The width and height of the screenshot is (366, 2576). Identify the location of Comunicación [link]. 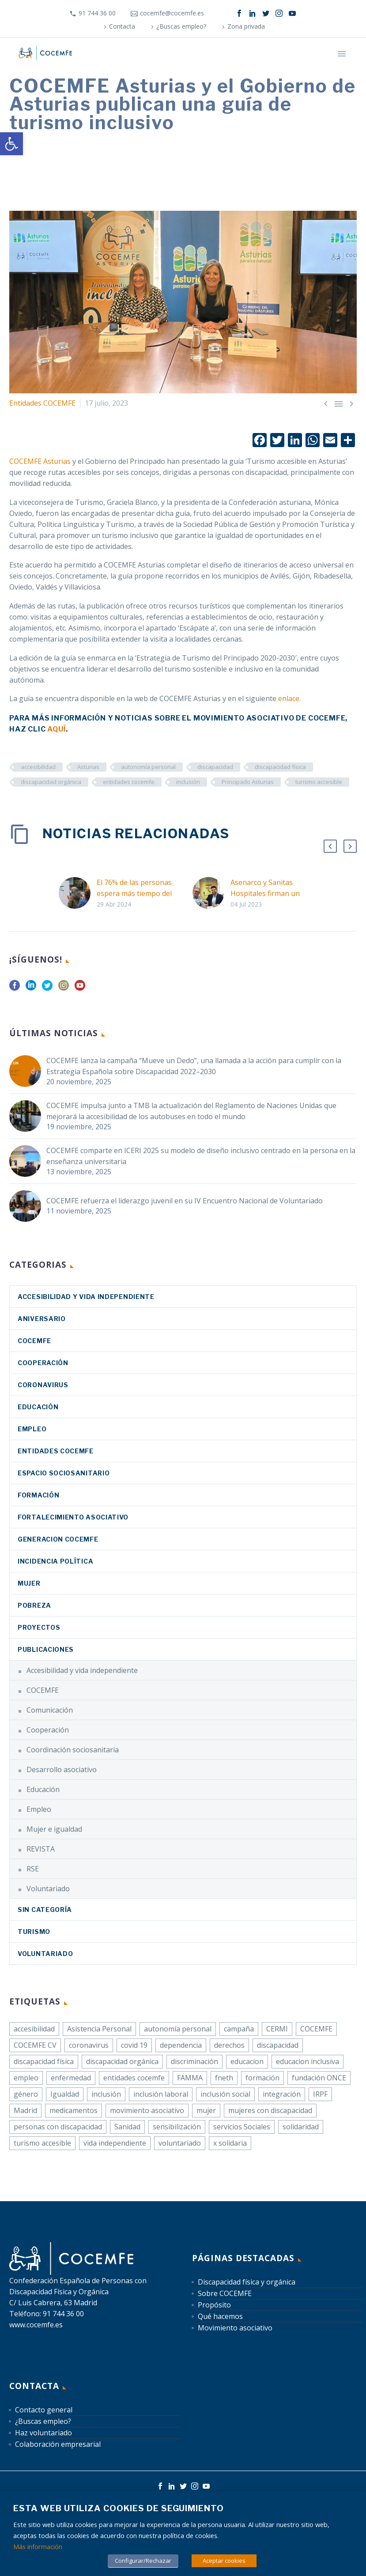
(49, 1710).